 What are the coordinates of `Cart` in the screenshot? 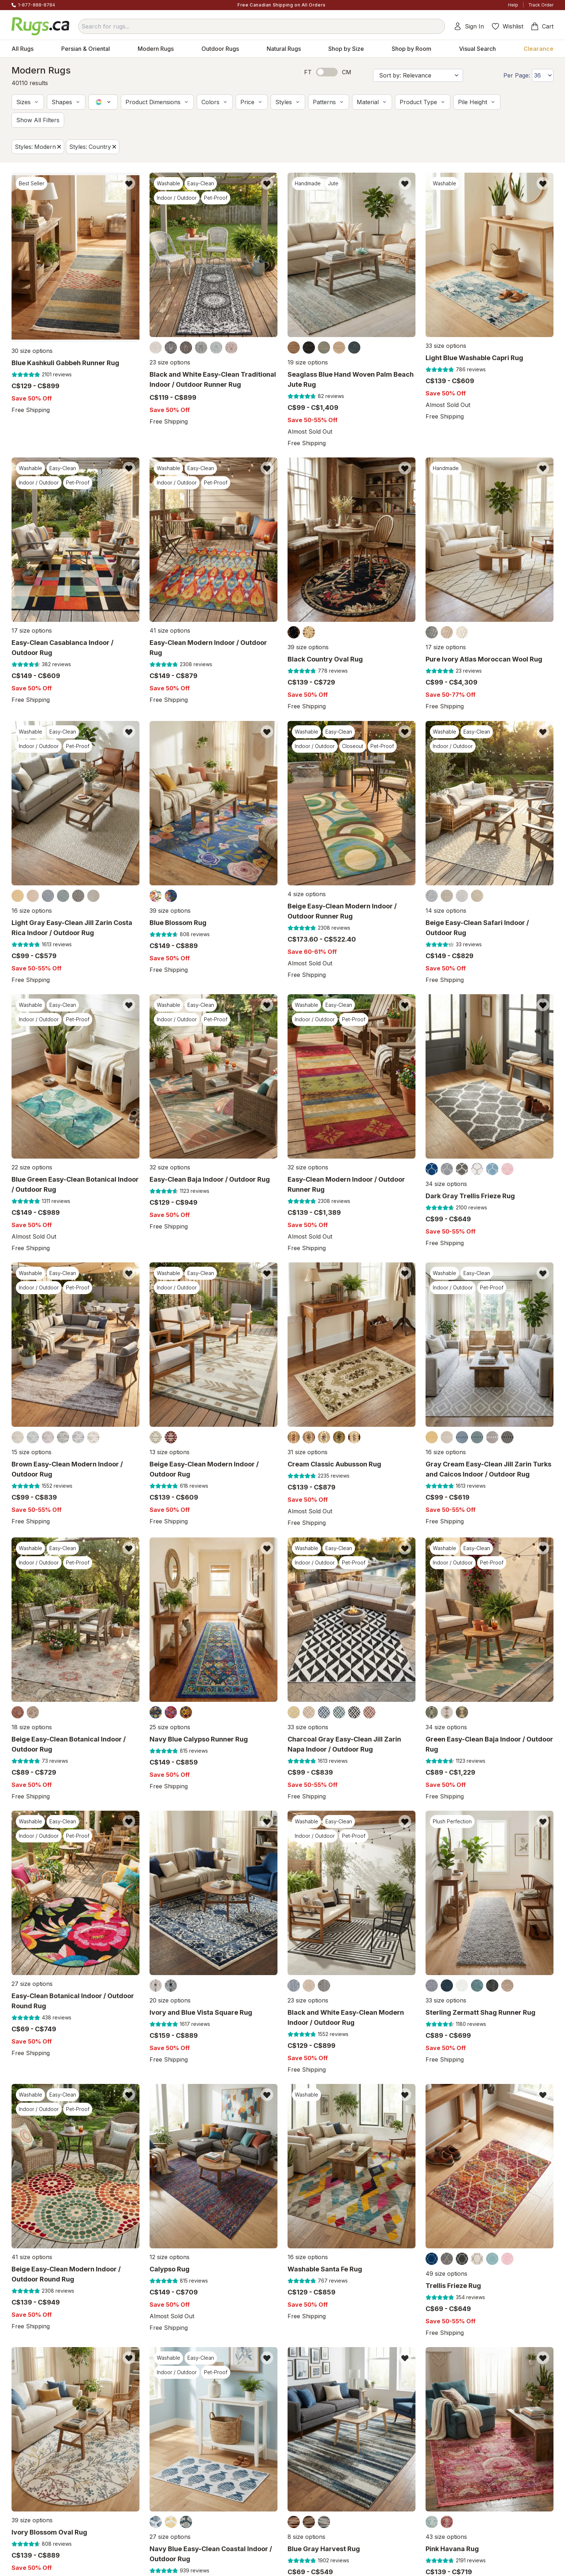 It's located at (541, 26).